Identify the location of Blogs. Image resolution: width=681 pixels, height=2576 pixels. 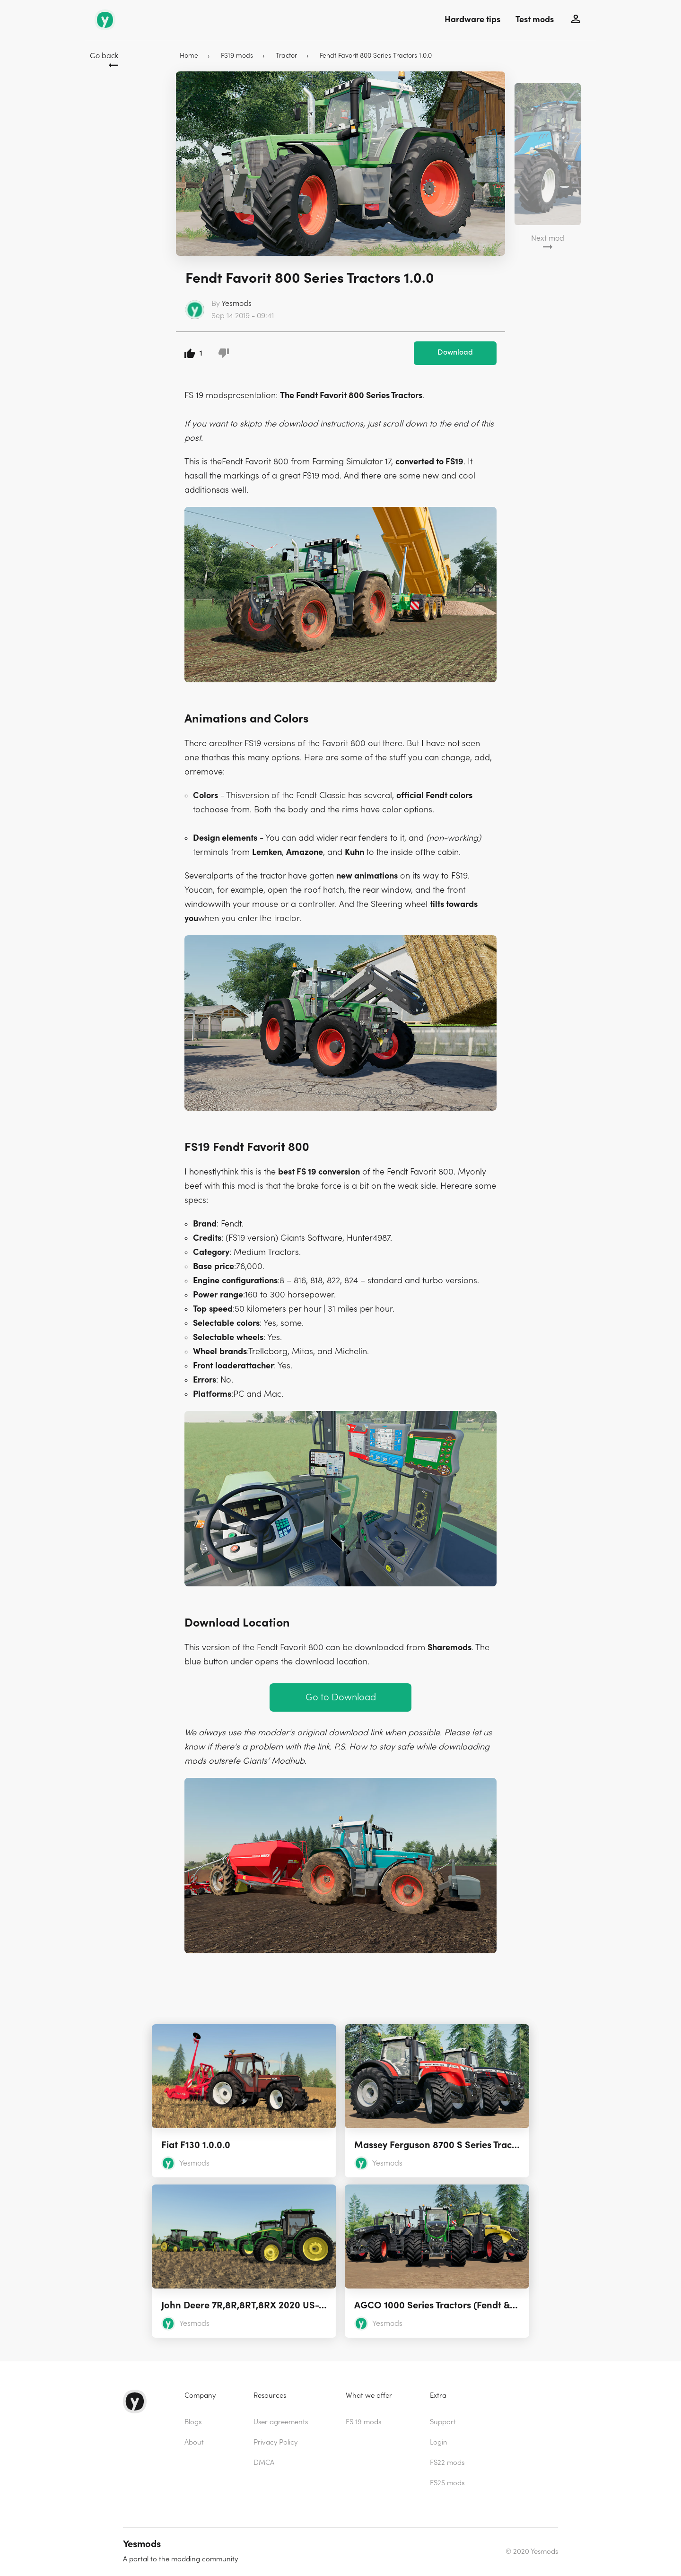
(192, 2422).